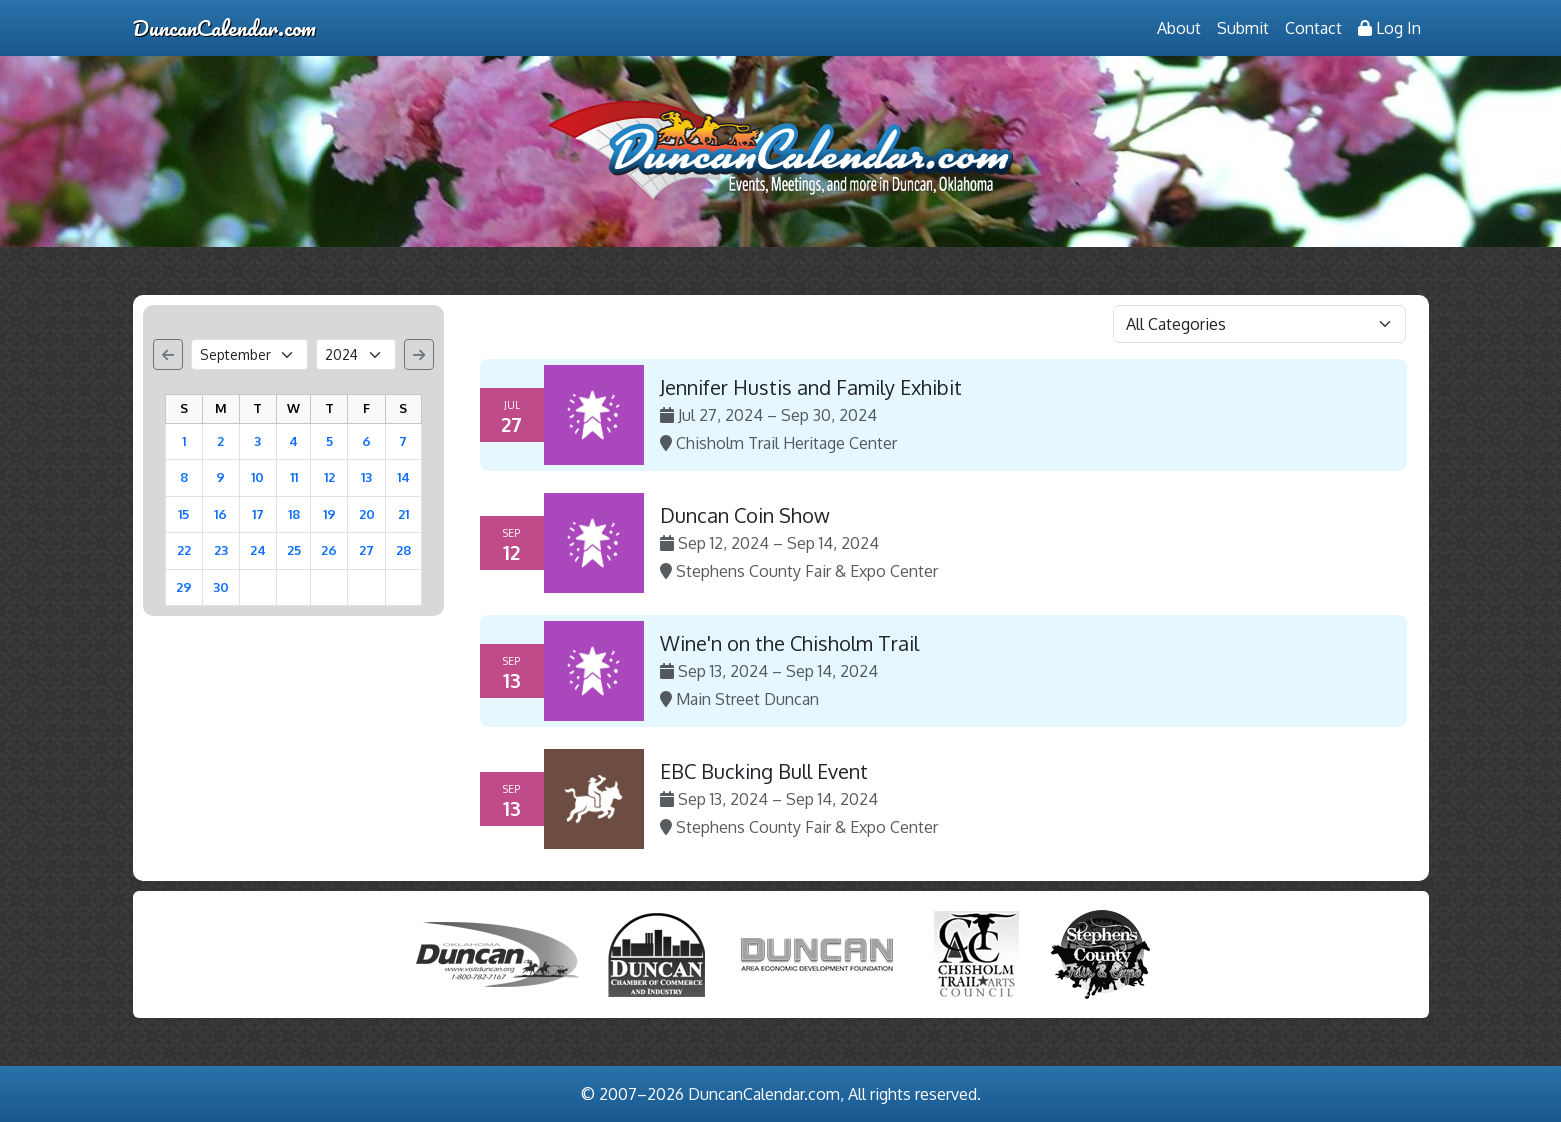  What do you see at coordinates (329, 550) in the screenshot?
I see `26` at bounding box center [329, 550].